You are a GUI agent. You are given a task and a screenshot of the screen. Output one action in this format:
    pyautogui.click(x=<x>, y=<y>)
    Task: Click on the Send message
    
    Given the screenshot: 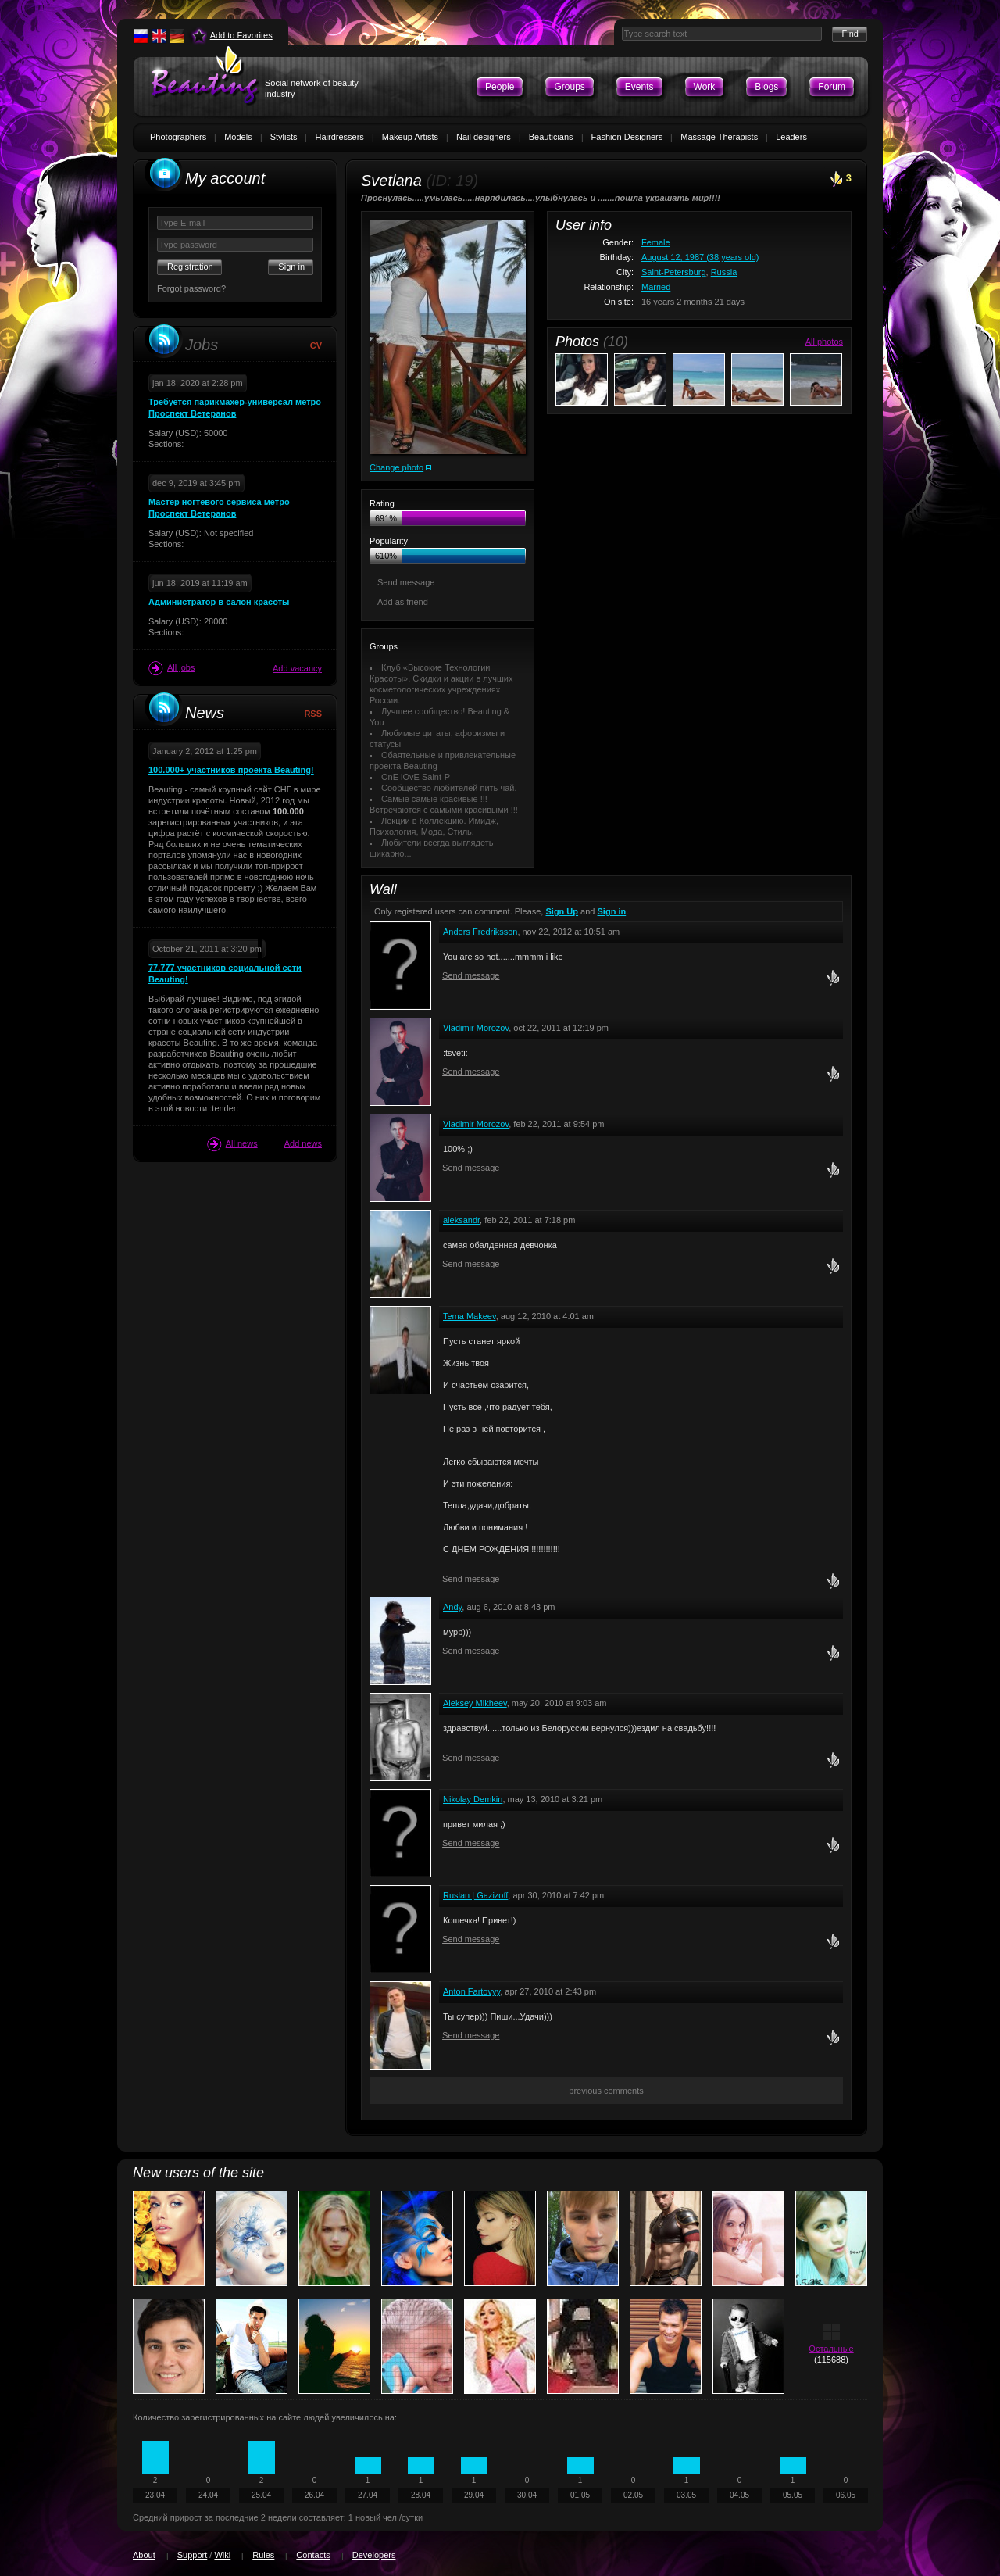 What is the action you would take?
    pyautogui.click(x=405, y=582)
    